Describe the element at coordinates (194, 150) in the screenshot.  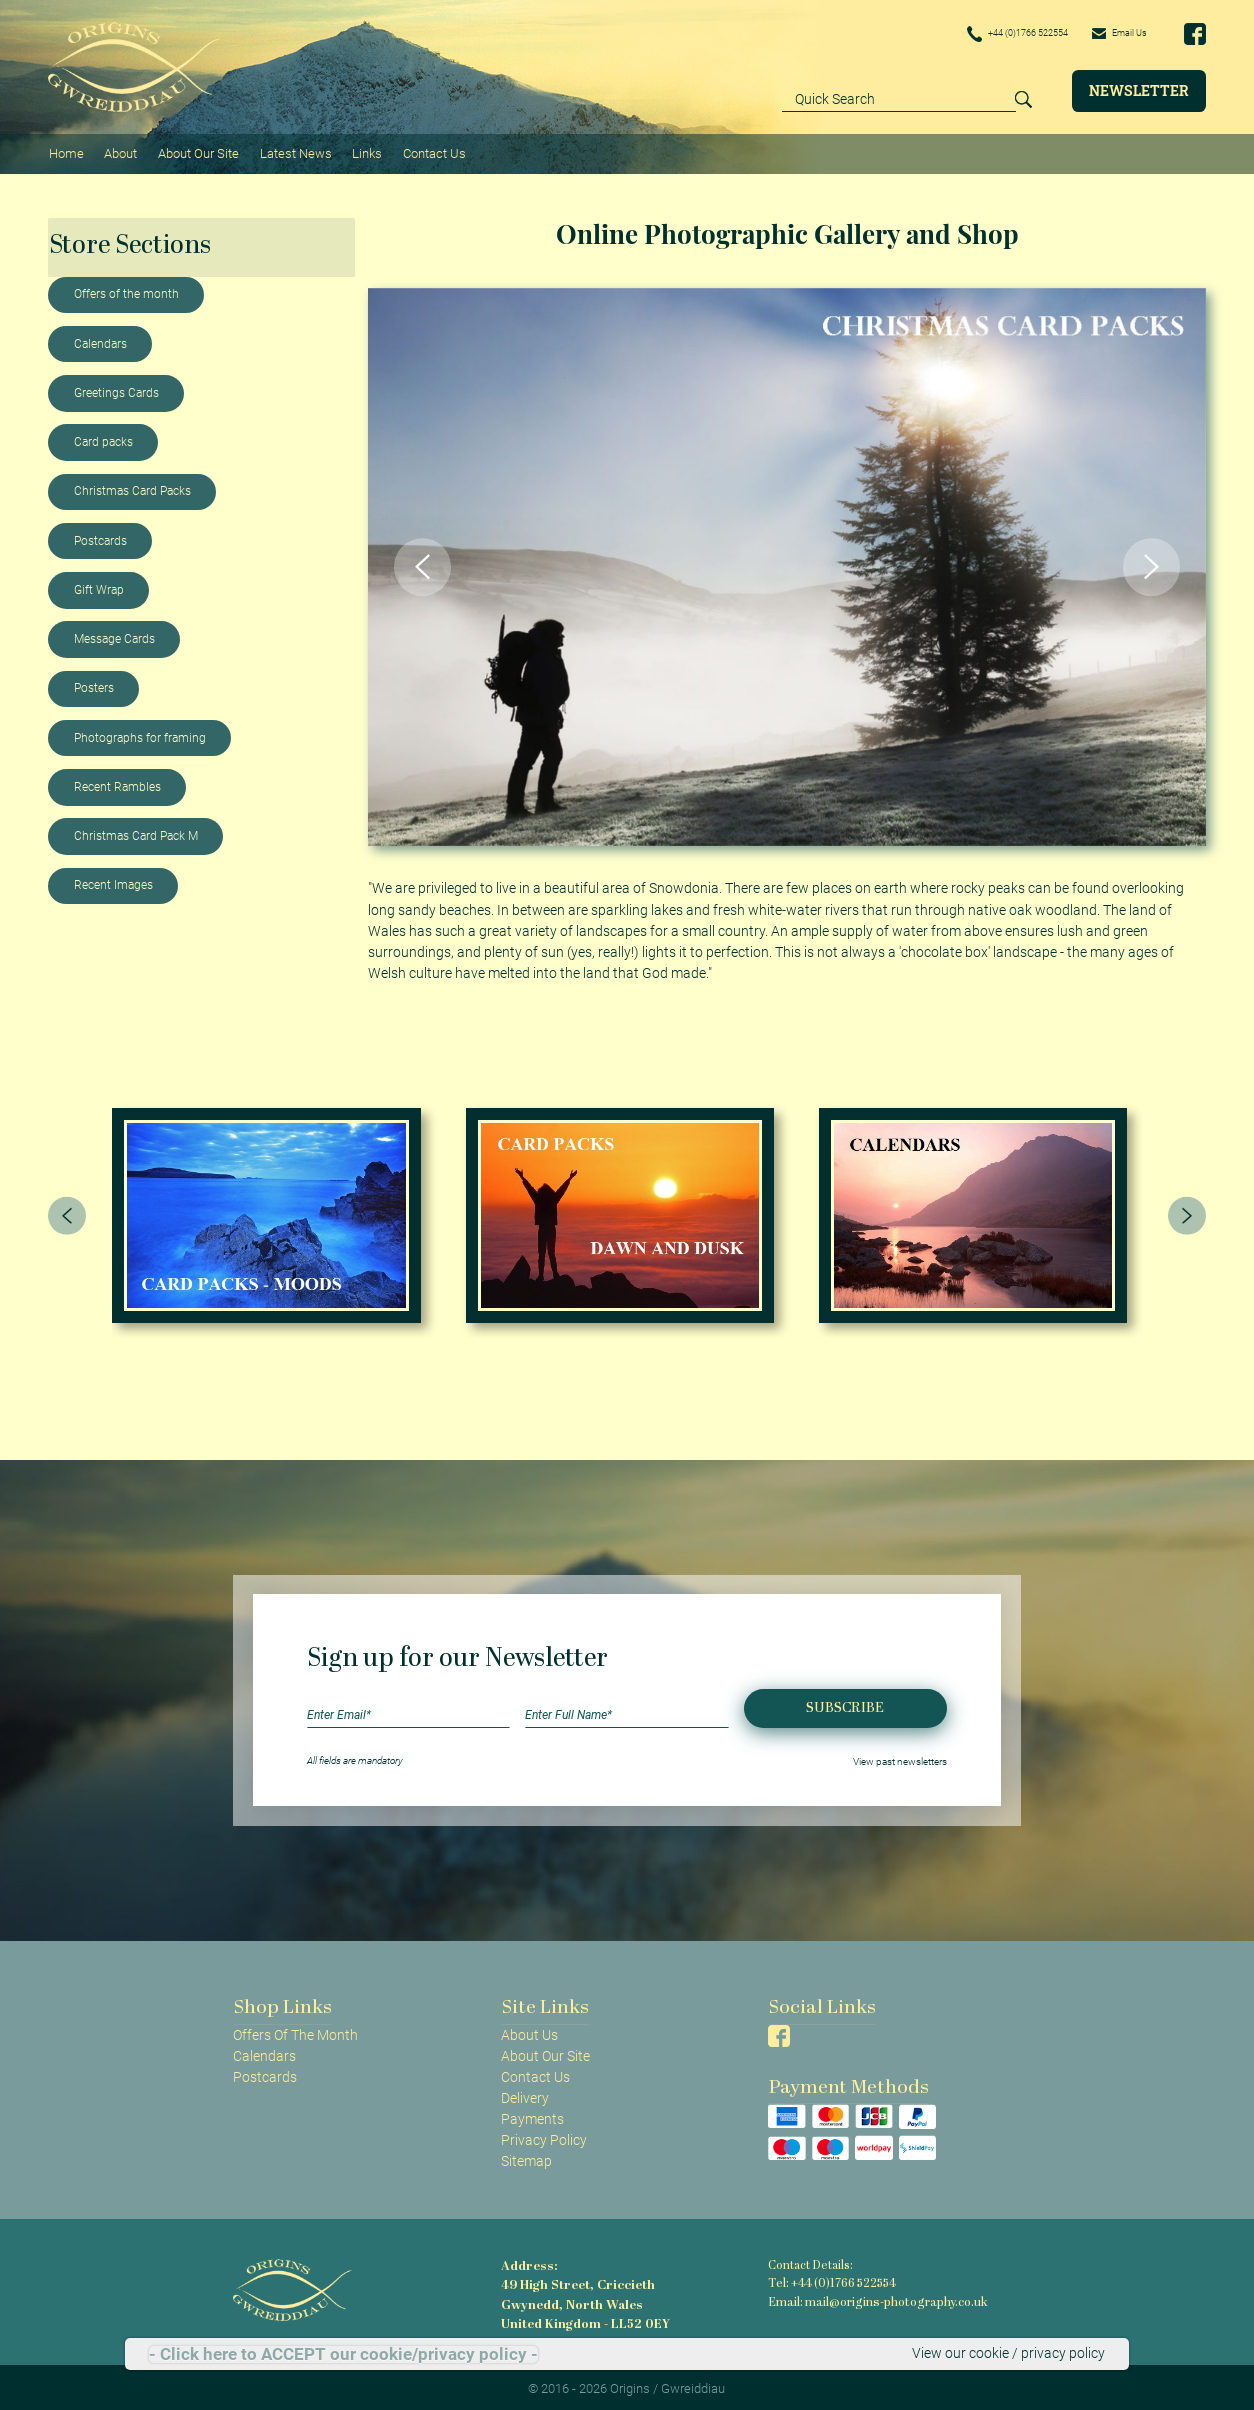
I see `About Our Site` at that location.